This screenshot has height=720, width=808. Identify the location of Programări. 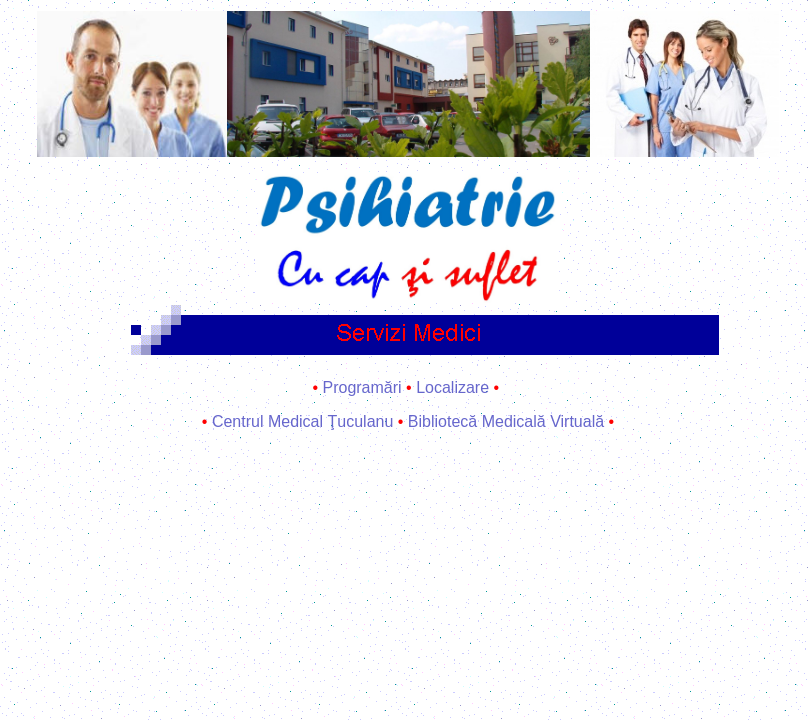
(361, 387).